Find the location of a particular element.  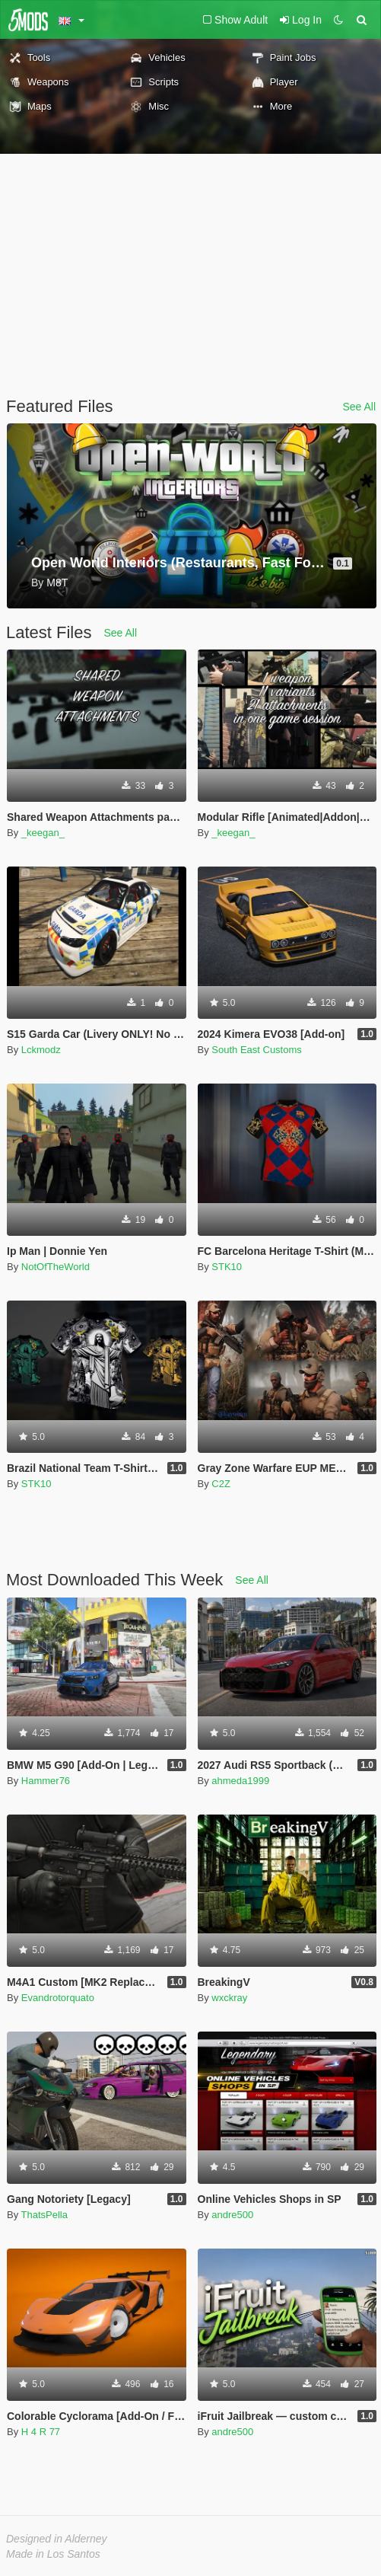

C2Z is located at coordinates (220, 1483).